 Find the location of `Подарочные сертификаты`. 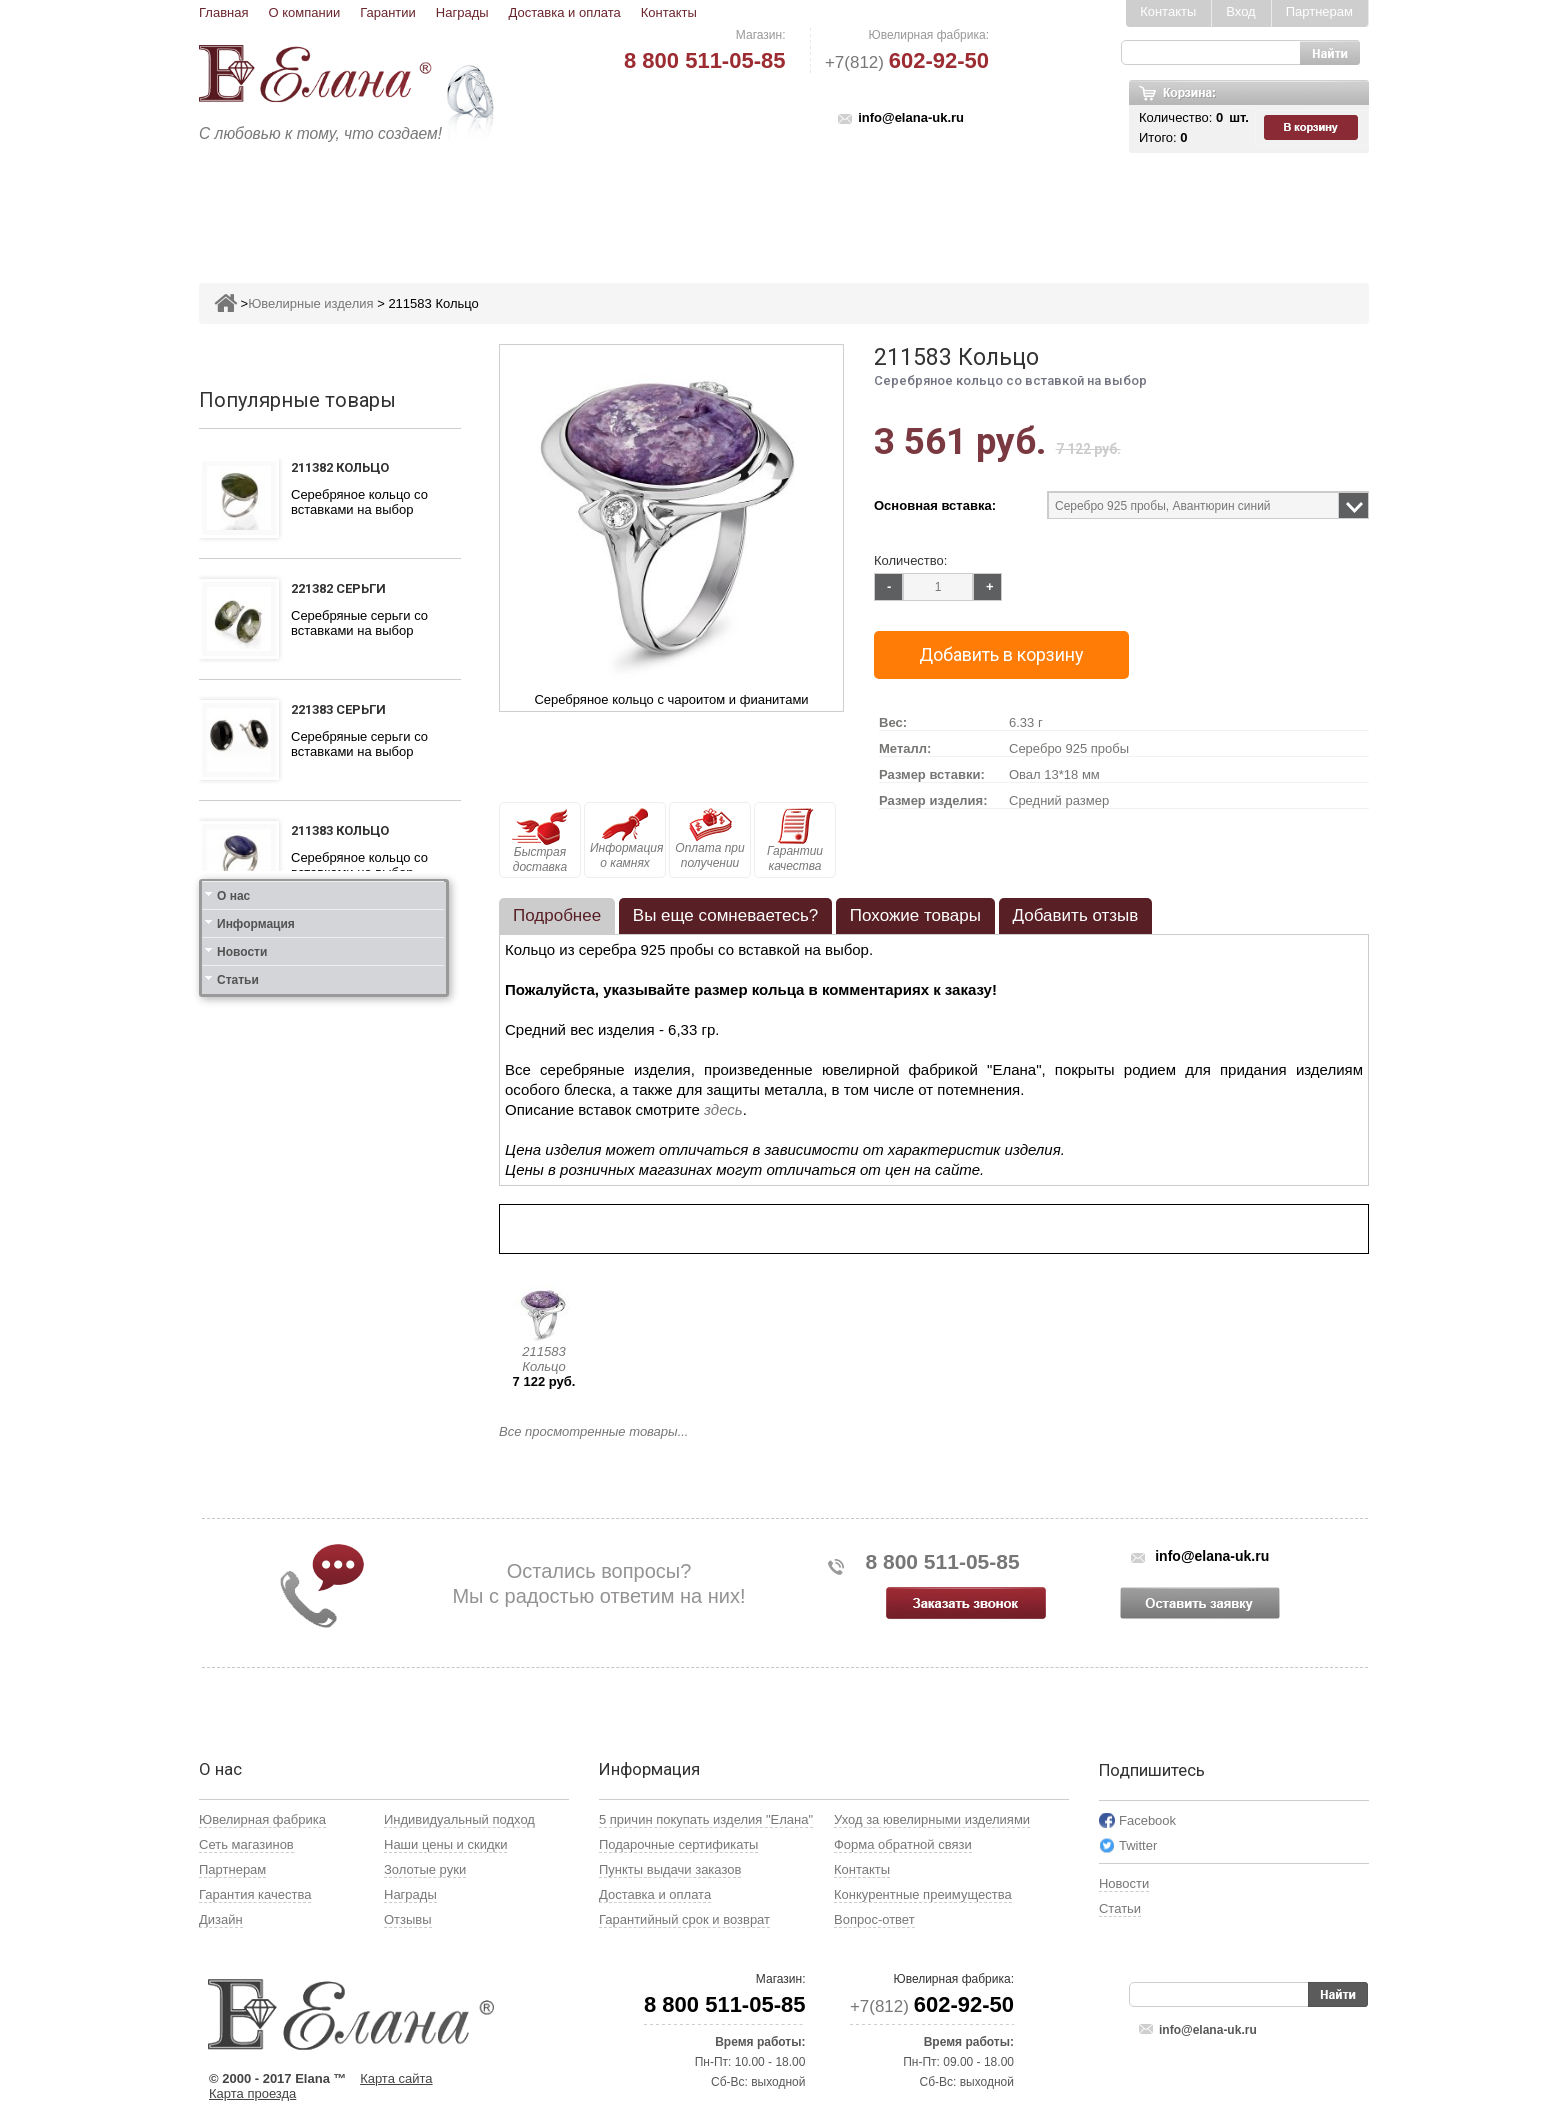

Подарочные сертификаты is located at coordinates (678, 1844).